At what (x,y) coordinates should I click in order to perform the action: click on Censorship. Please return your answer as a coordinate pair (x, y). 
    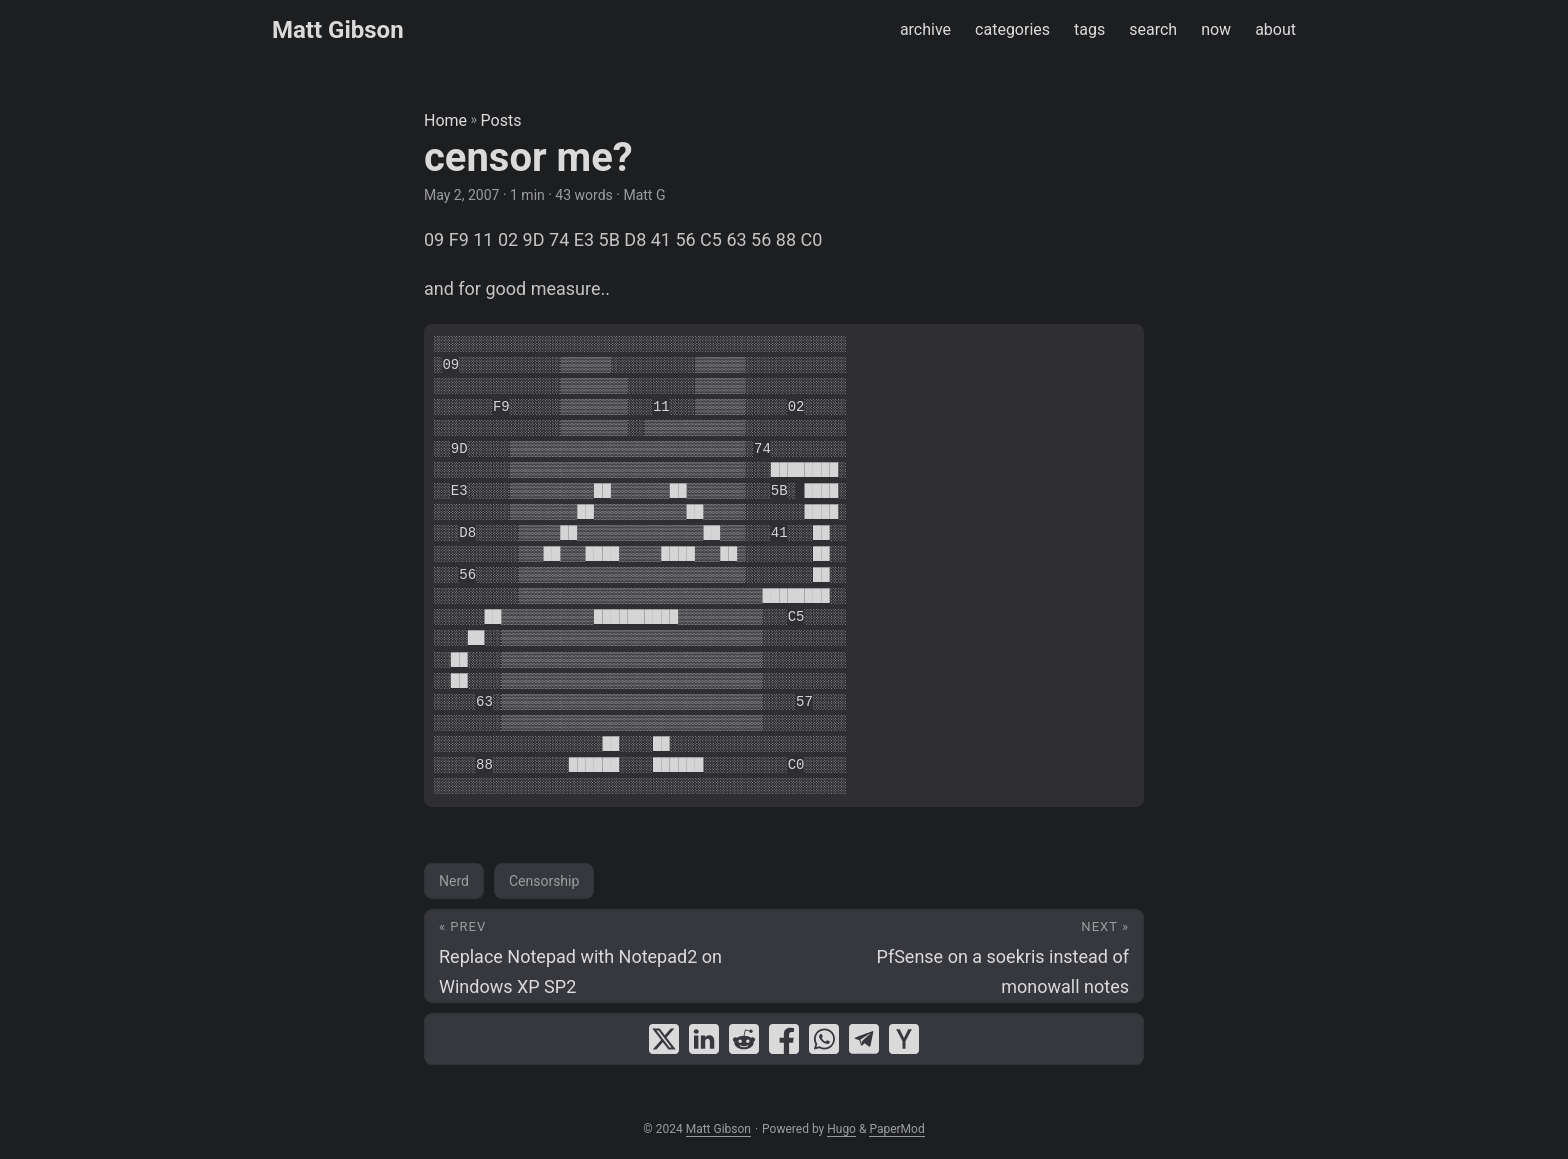
    Looking at the image, I should click on (544, 881).